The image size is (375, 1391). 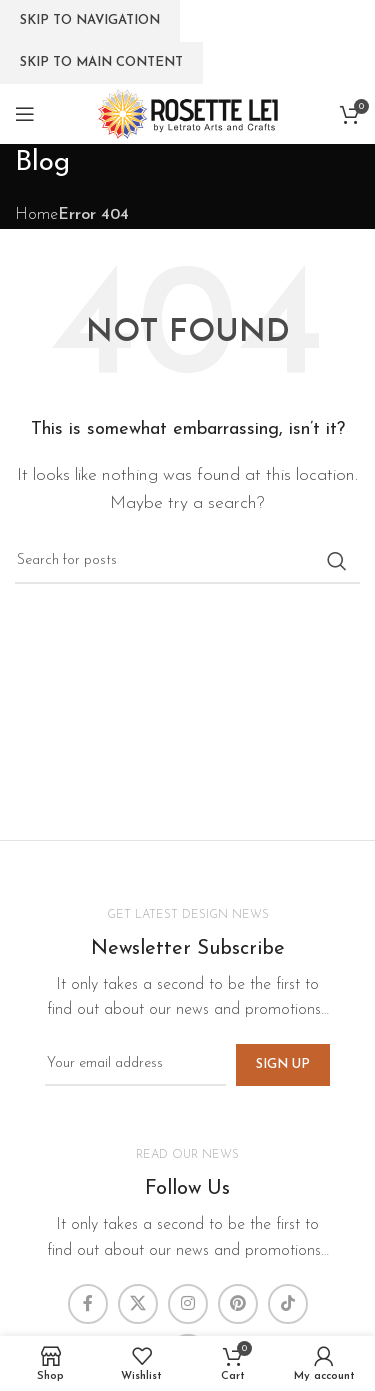 What do you see at coordinates (188, 1304) in the screenshot?
I see `[Instagram social link]` at bounding box center [188, 1304].